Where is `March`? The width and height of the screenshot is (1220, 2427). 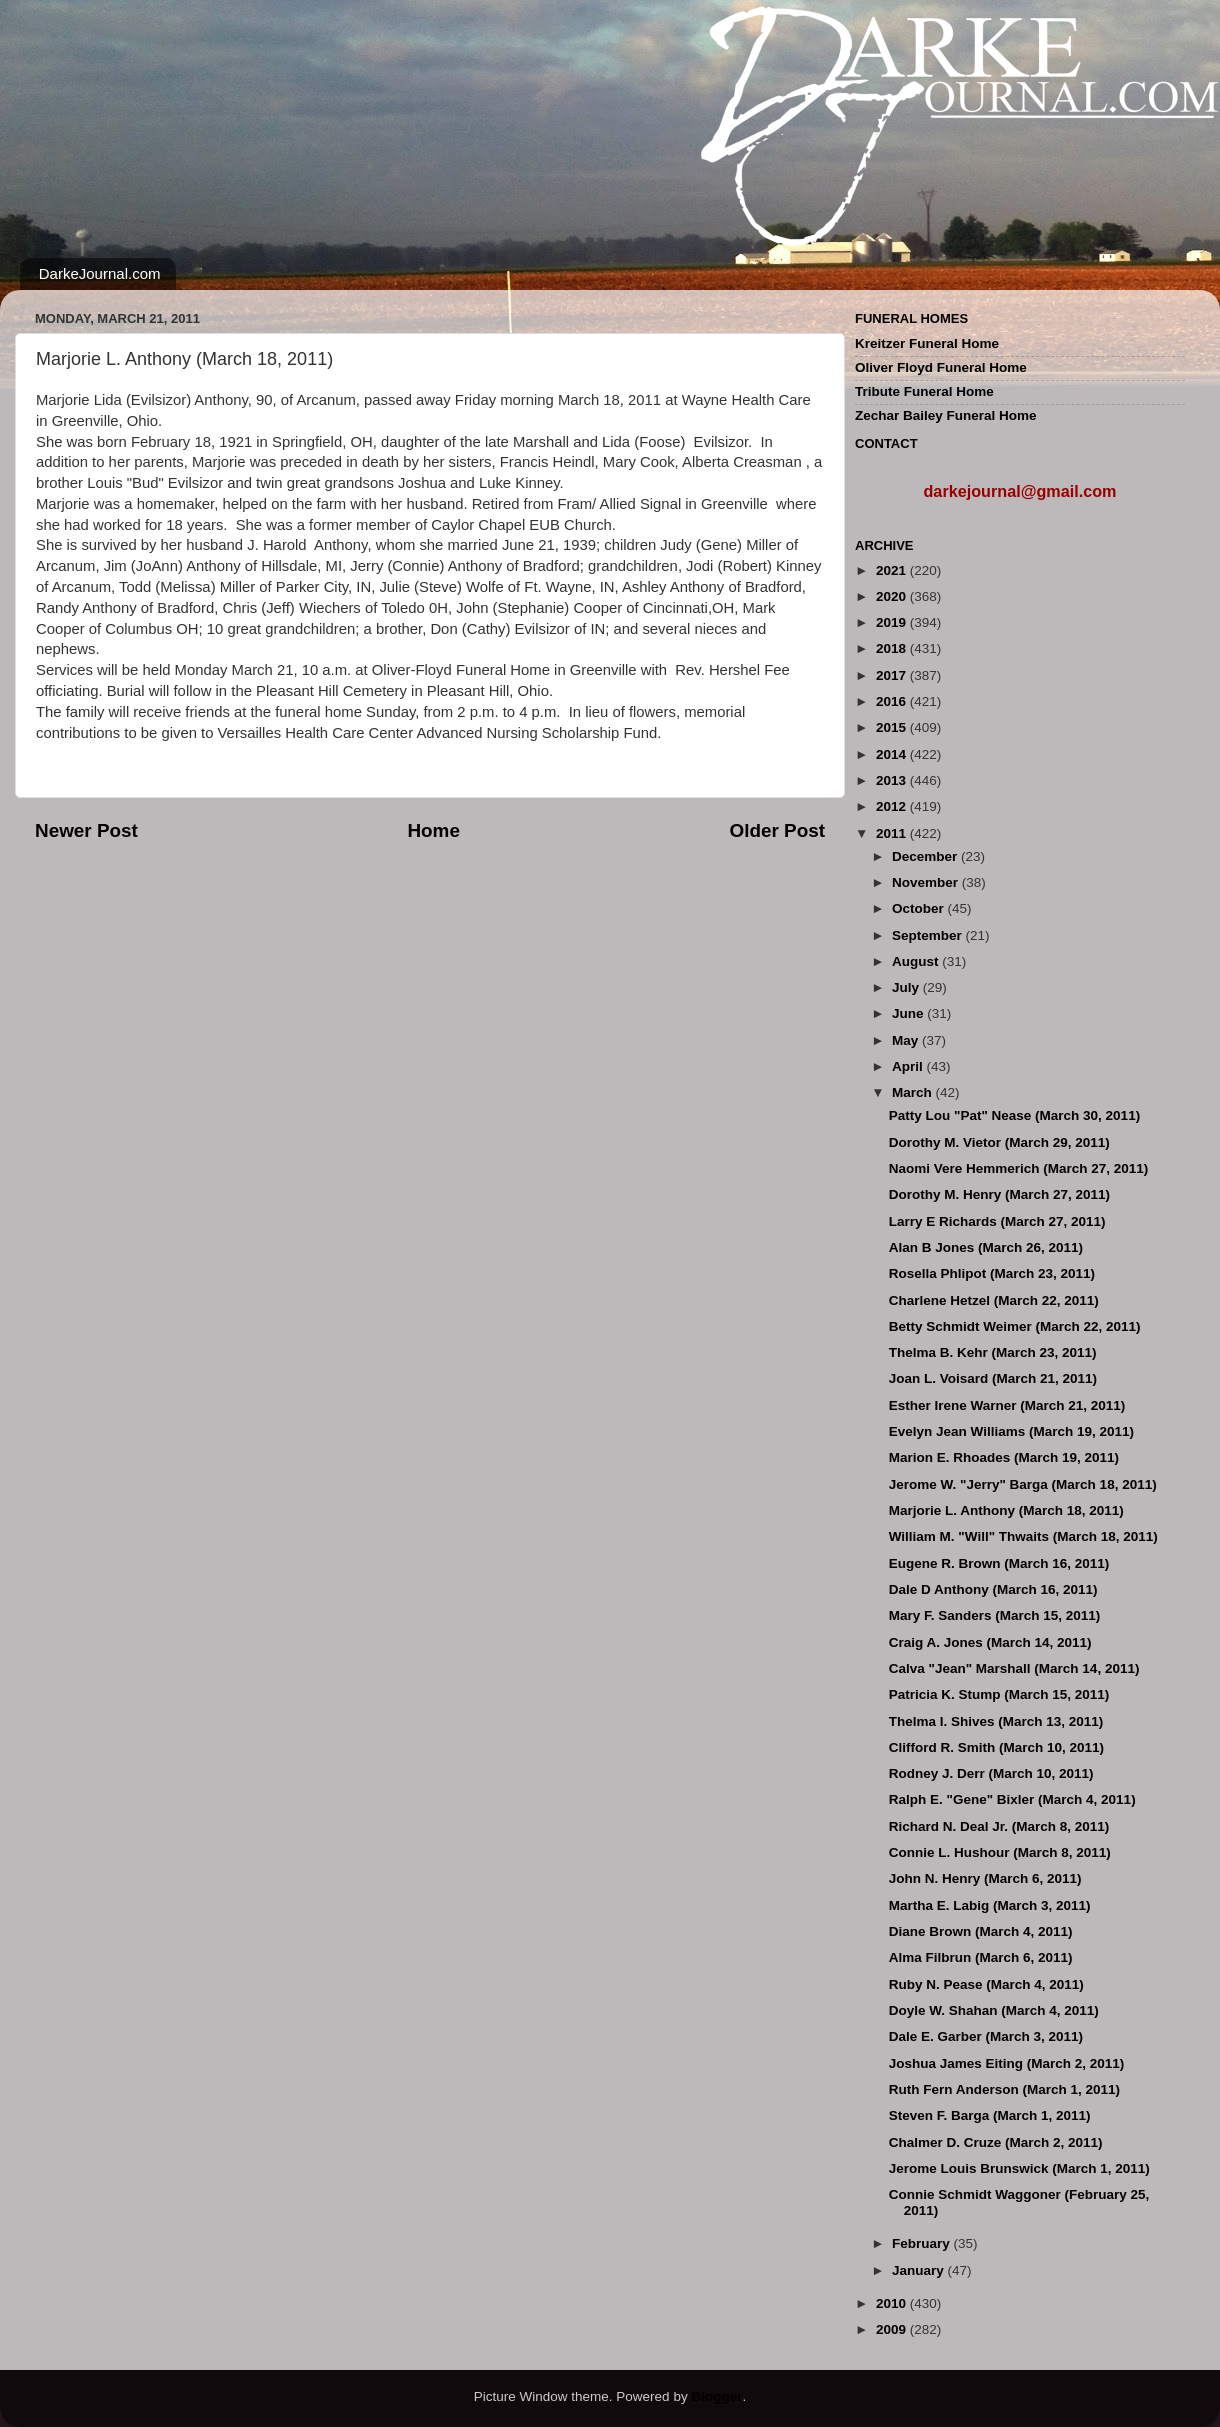
March is located at coordinates (914, 1092).